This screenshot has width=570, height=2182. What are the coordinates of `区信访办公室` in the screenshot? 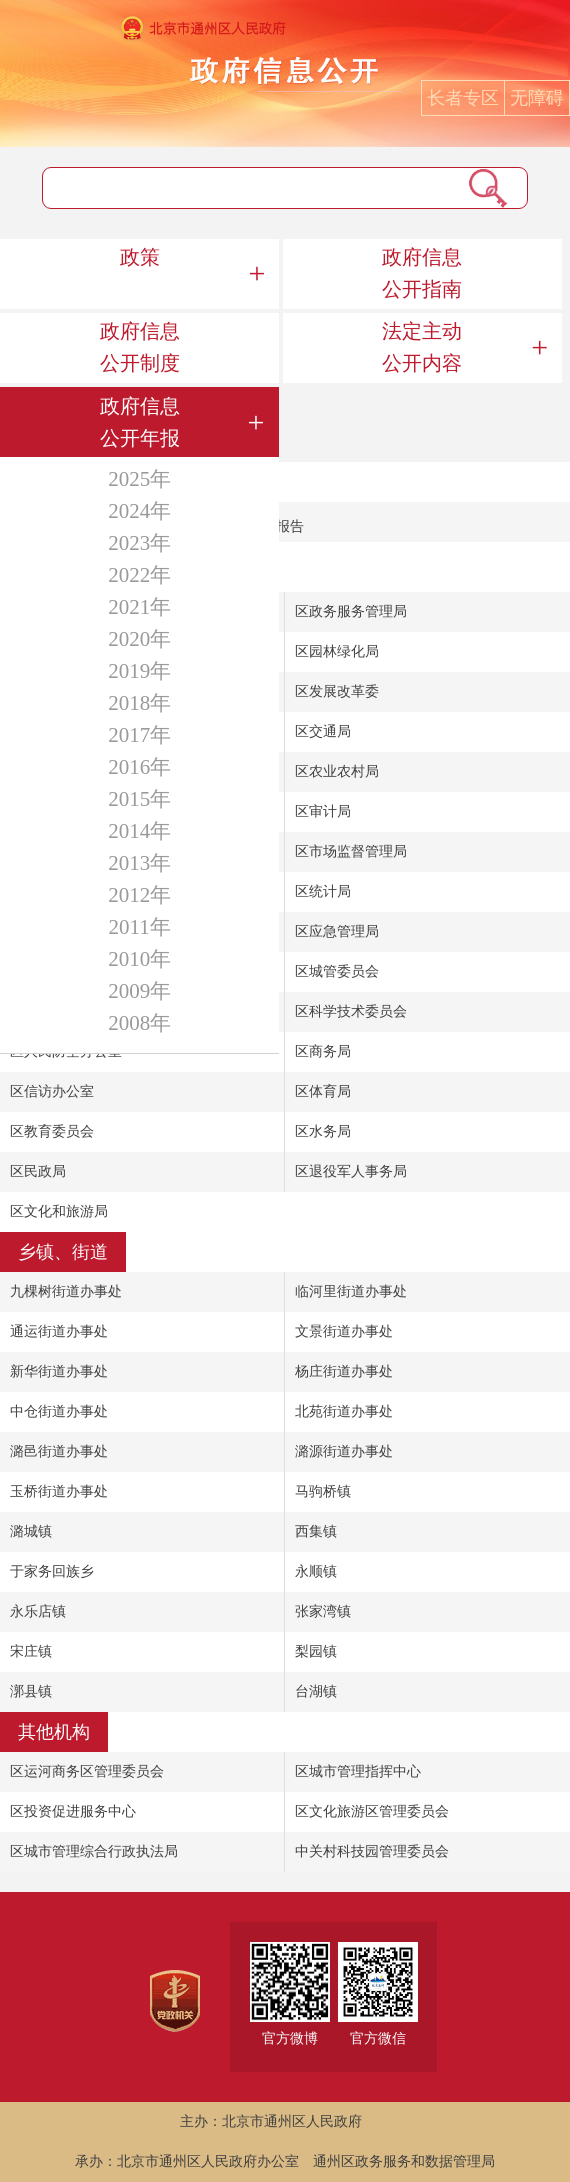 It's located at (52, 1091).